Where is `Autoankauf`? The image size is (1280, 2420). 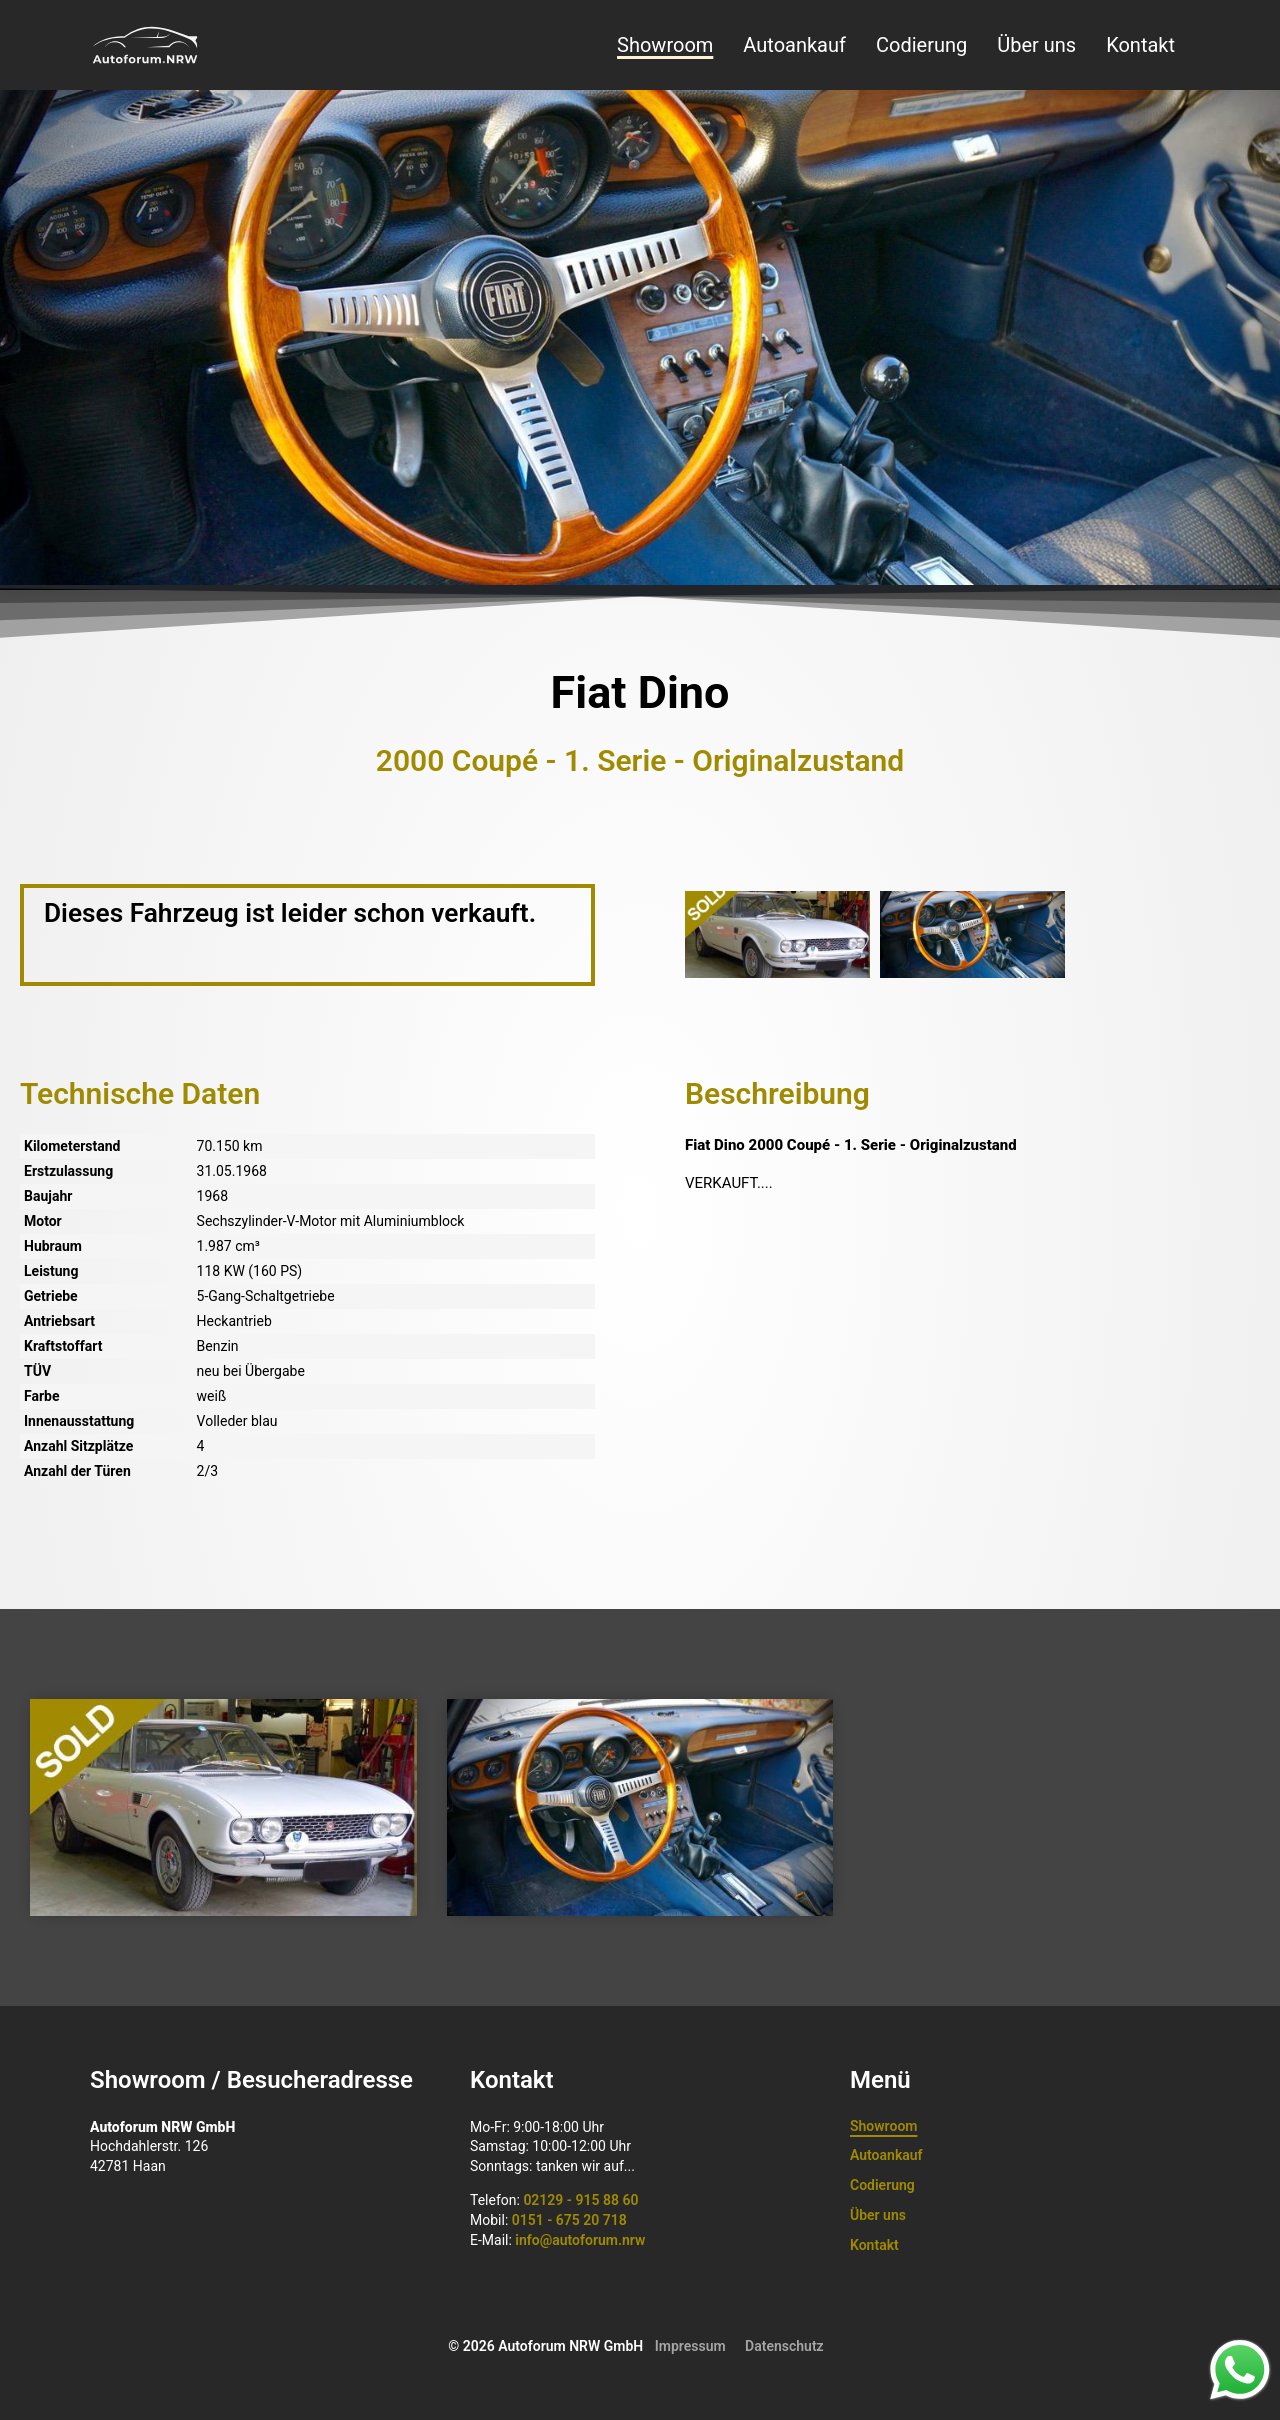
Autoankauf is located at coordinates (794, 45).